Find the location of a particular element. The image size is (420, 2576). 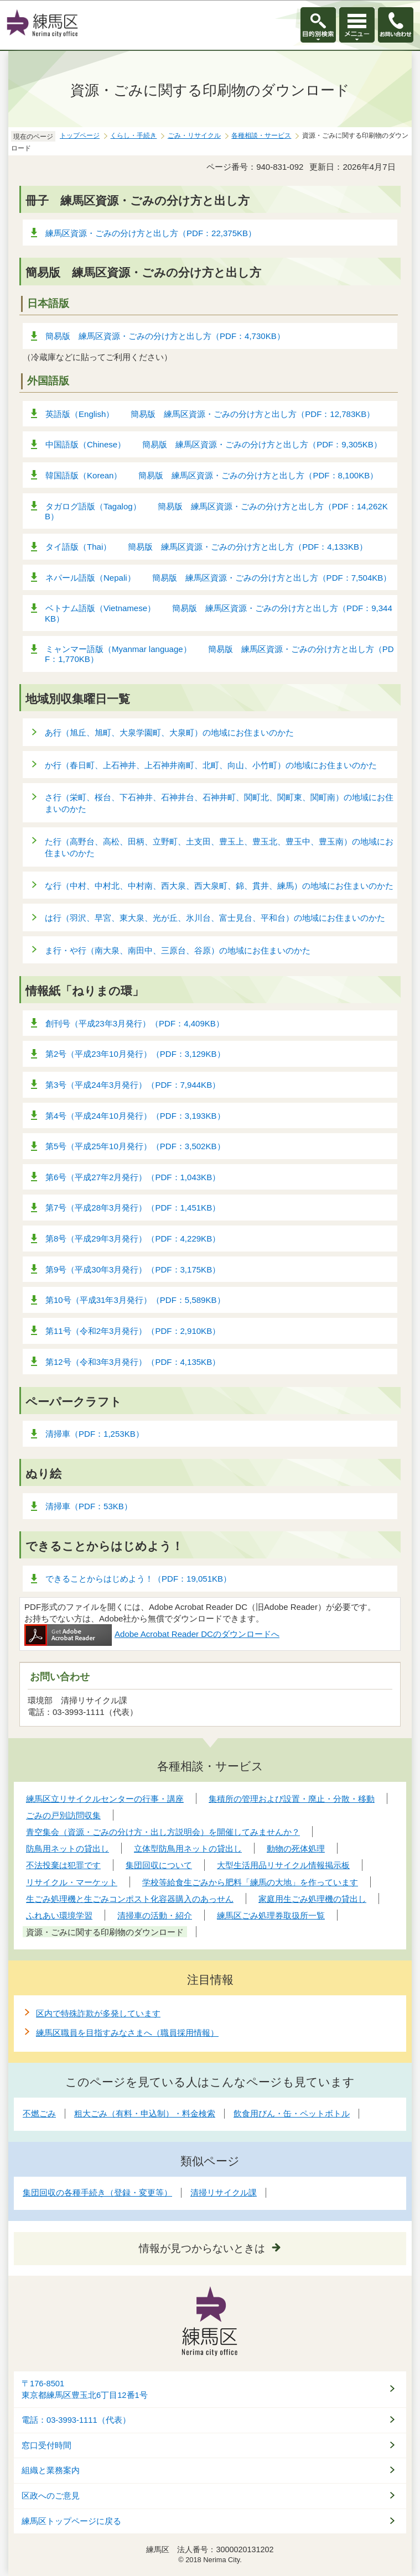

中国語版（Chinese） 簡易版 練馬区資源・ごみの分け方と出し方（PDF：9,305KB） is located at coordinates (213, 444).